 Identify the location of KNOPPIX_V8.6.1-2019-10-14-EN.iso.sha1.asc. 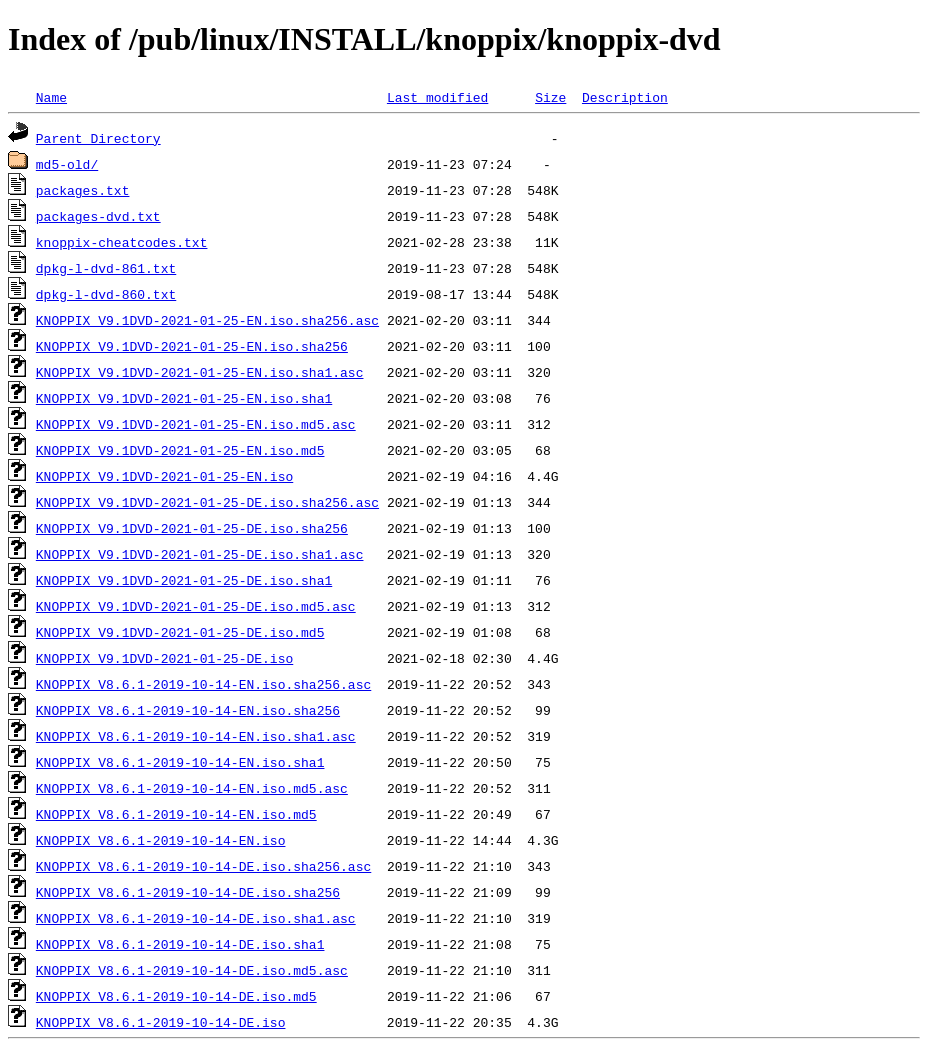
(196, 736).